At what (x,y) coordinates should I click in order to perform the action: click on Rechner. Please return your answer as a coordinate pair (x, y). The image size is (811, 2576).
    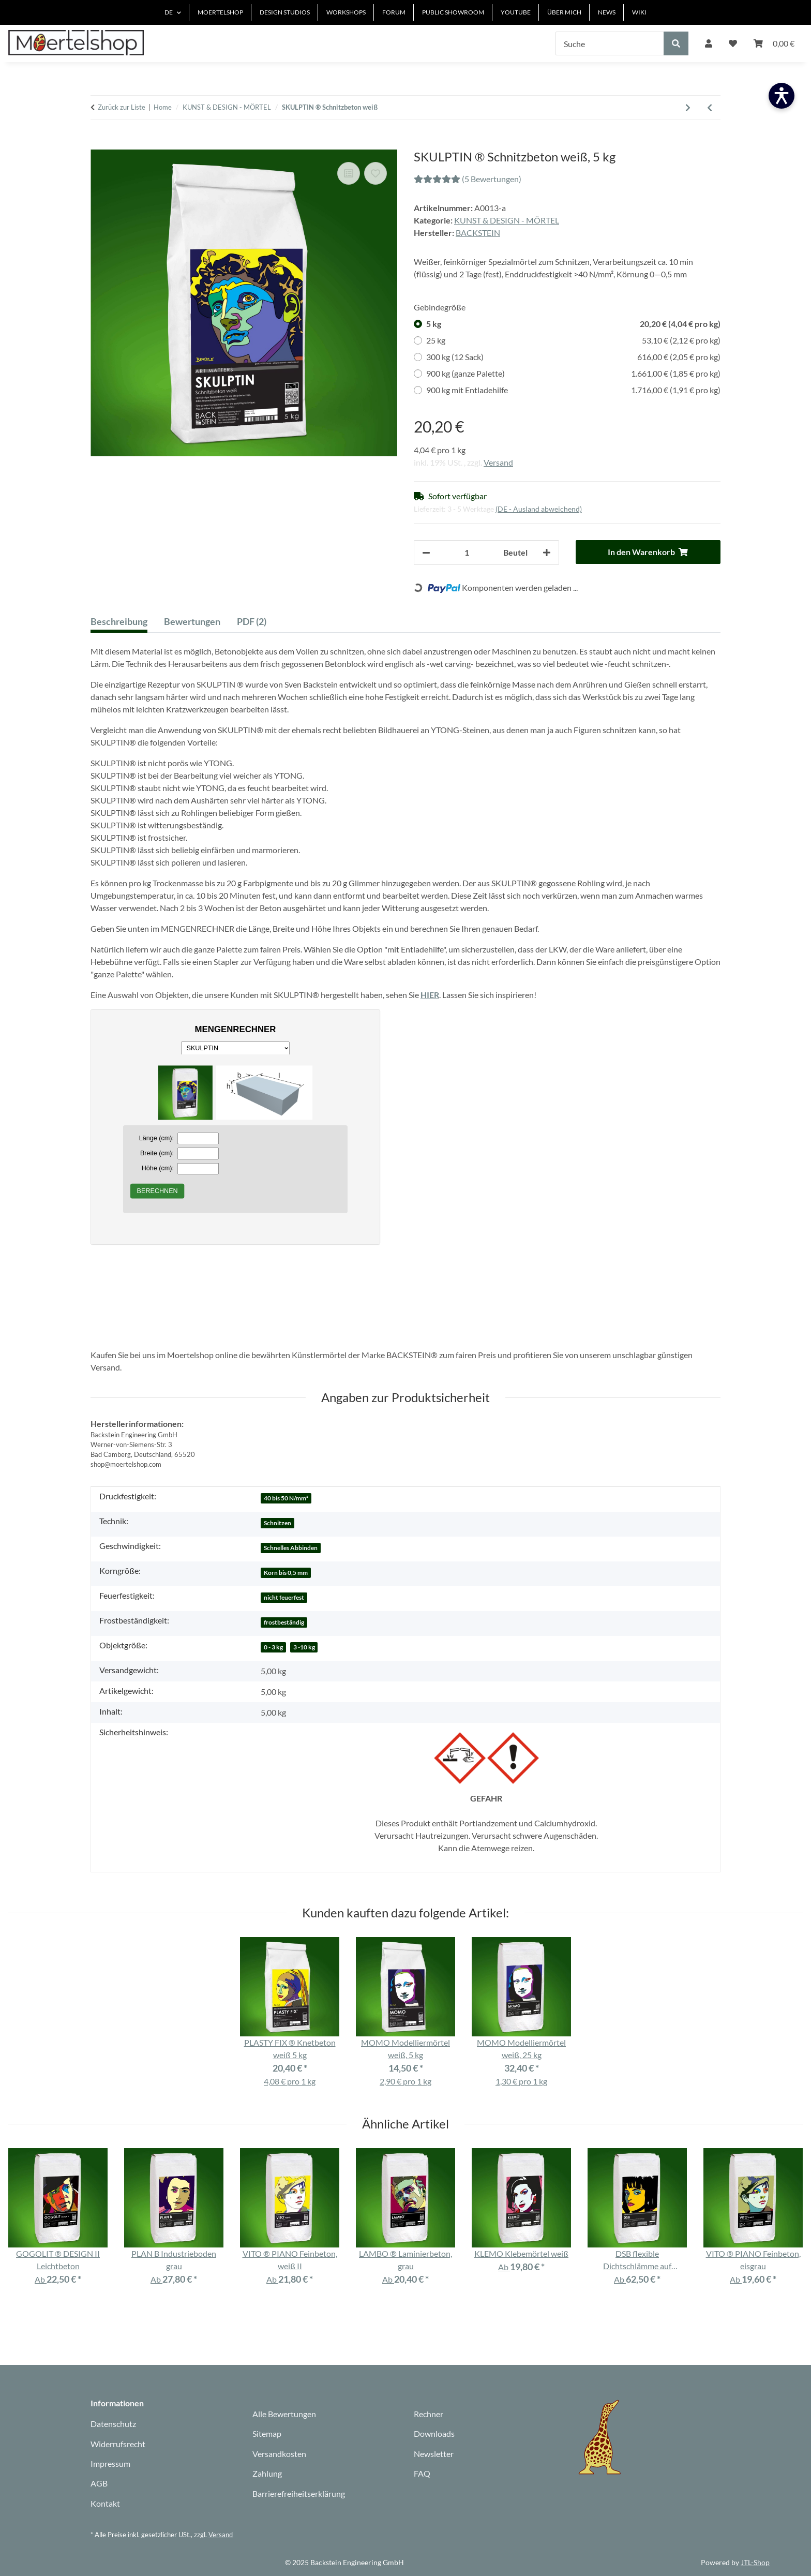
    Looking at the image, I should click on (428, 2414).